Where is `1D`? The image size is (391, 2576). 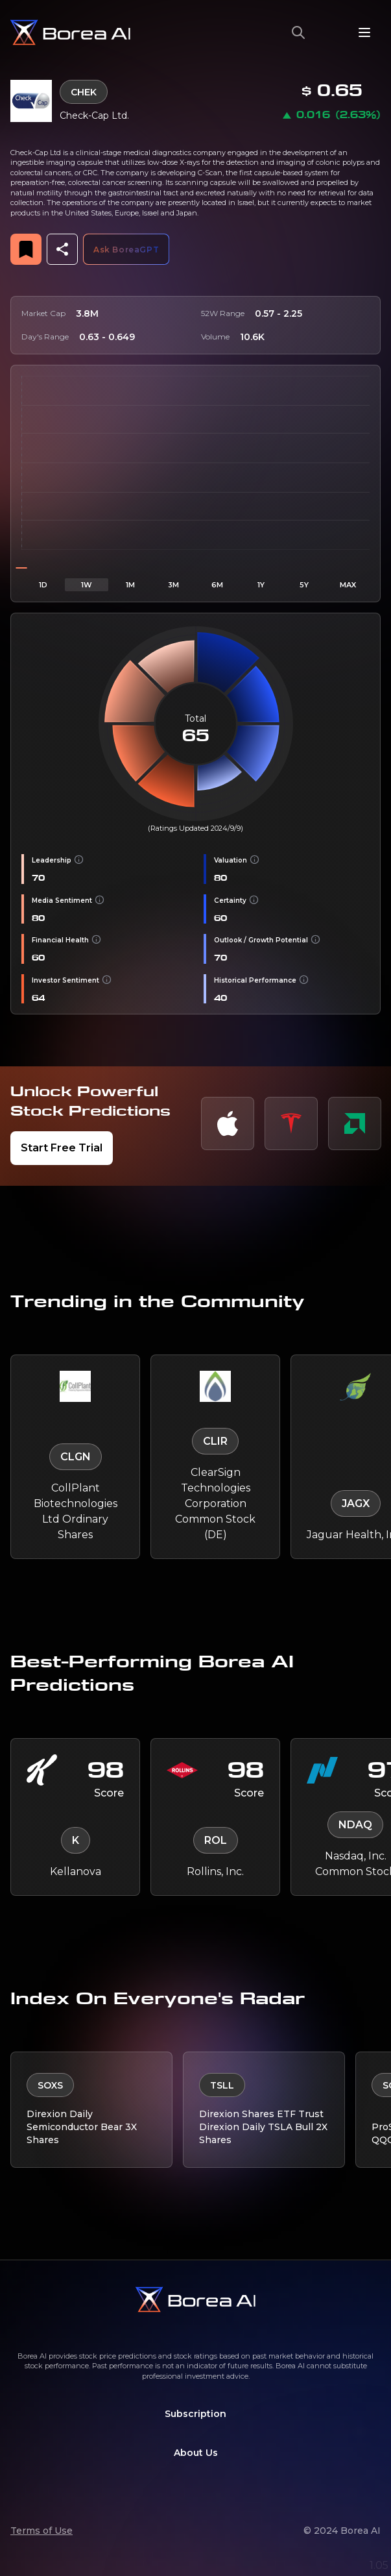
1D is located at coordinates (43, 584).